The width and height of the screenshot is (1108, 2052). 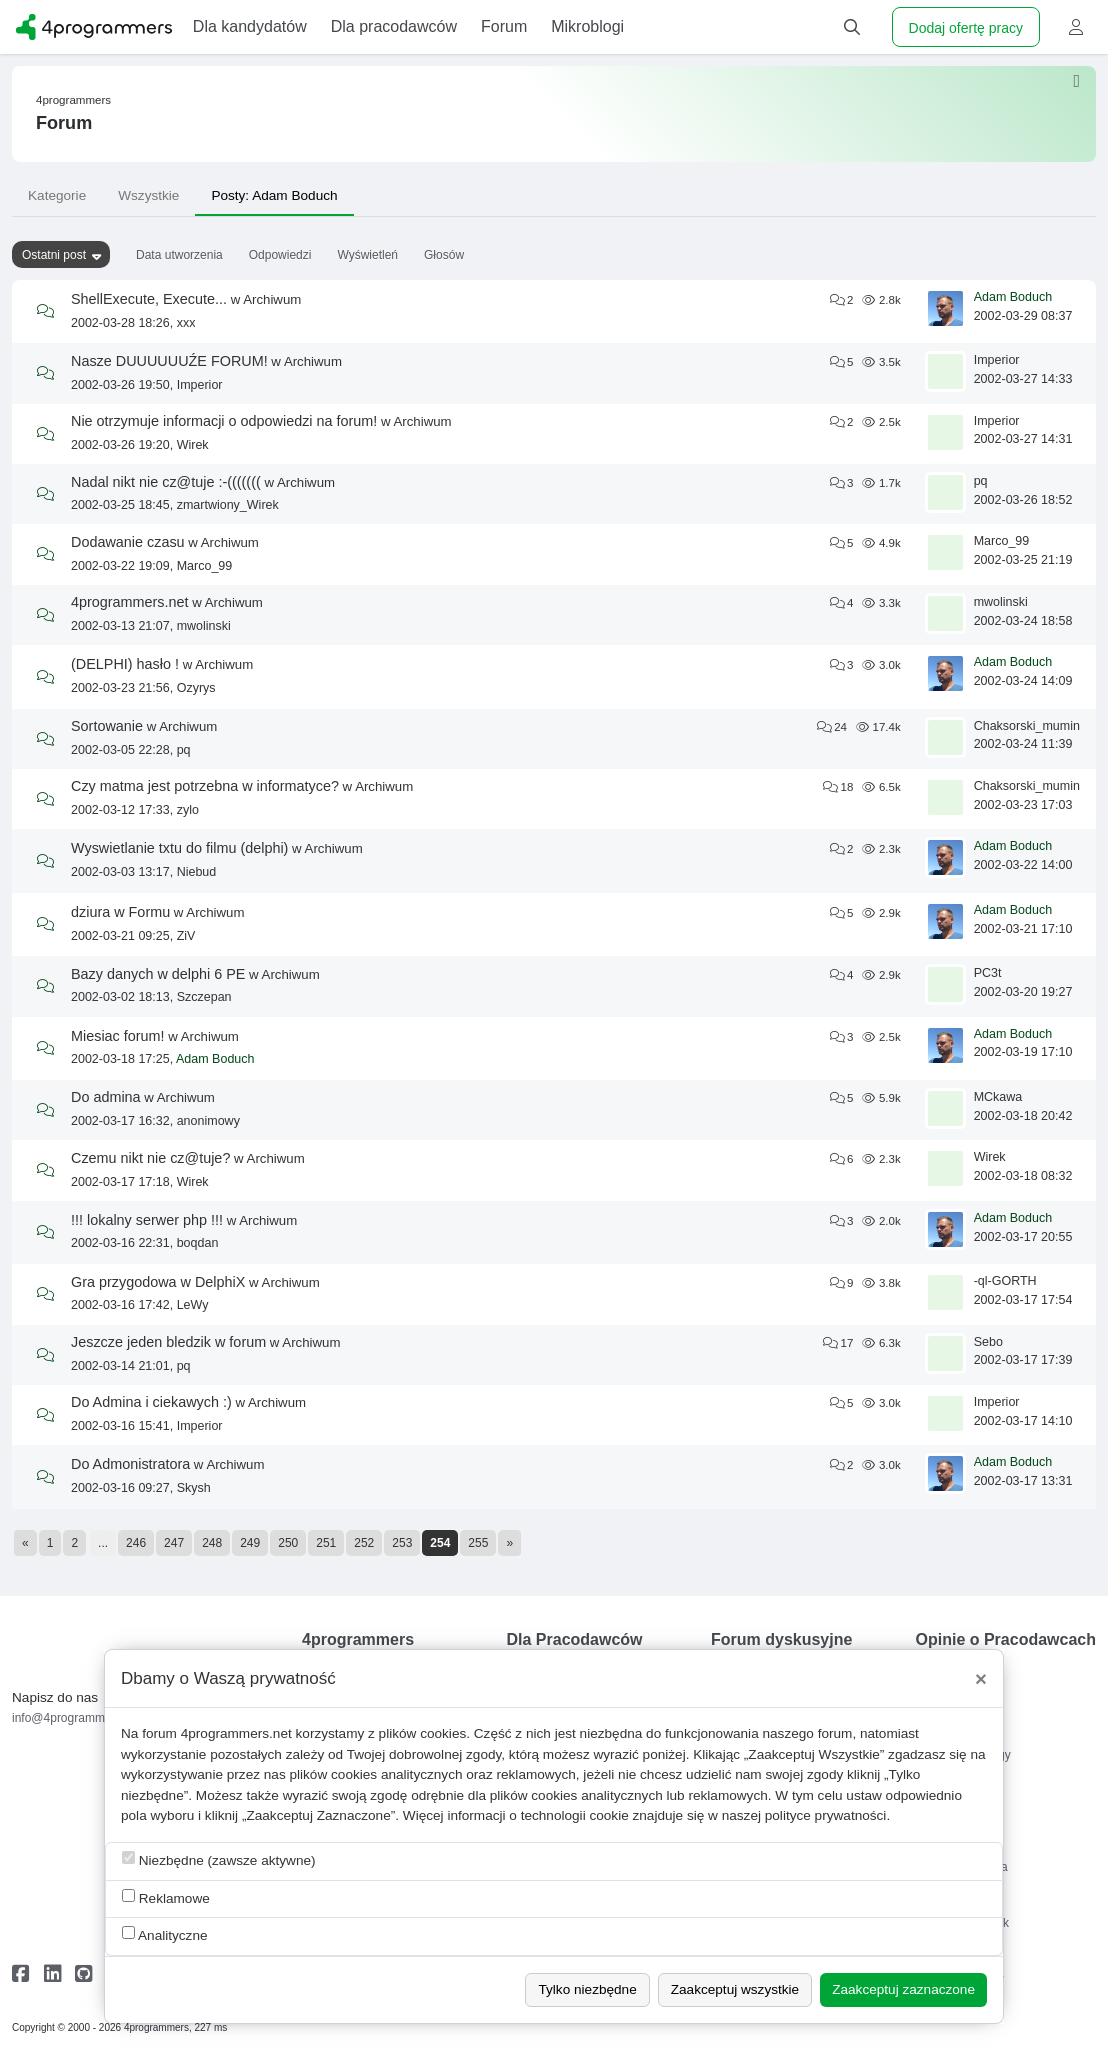 I want to click on Głosów, so click(x=444, y=255).